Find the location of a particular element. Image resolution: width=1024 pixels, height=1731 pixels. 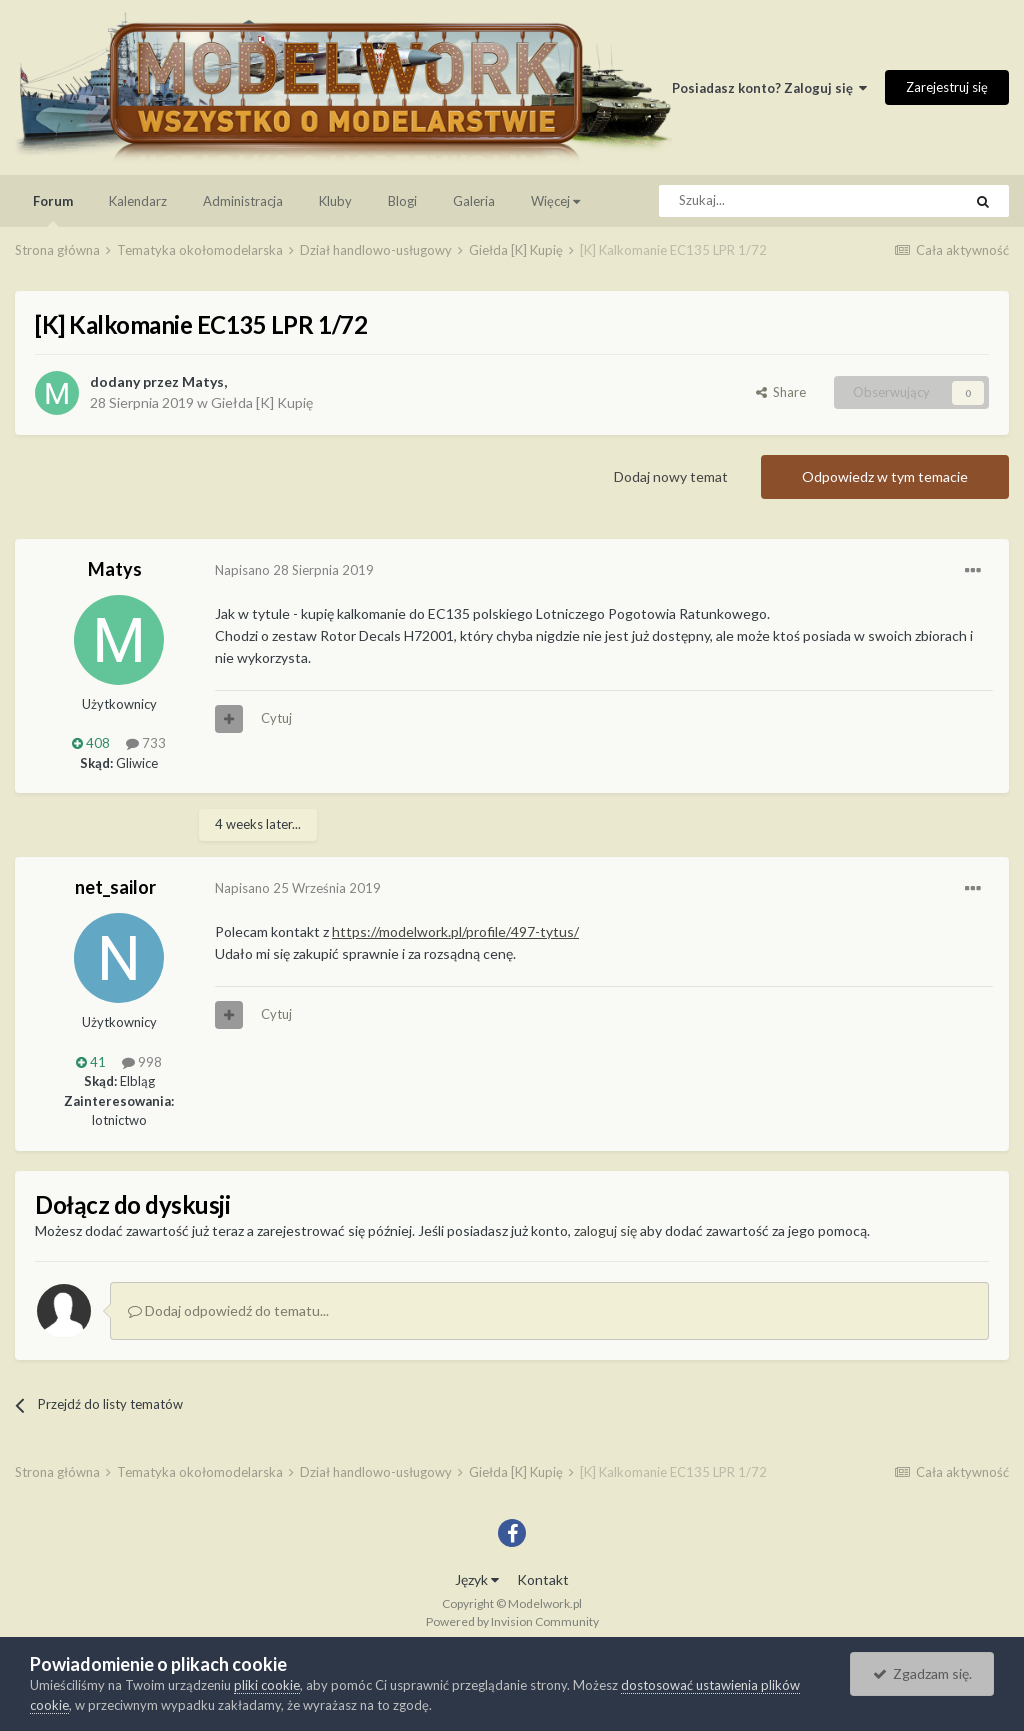

Giełda [K] Kupię is located at coordinates (262, 402).